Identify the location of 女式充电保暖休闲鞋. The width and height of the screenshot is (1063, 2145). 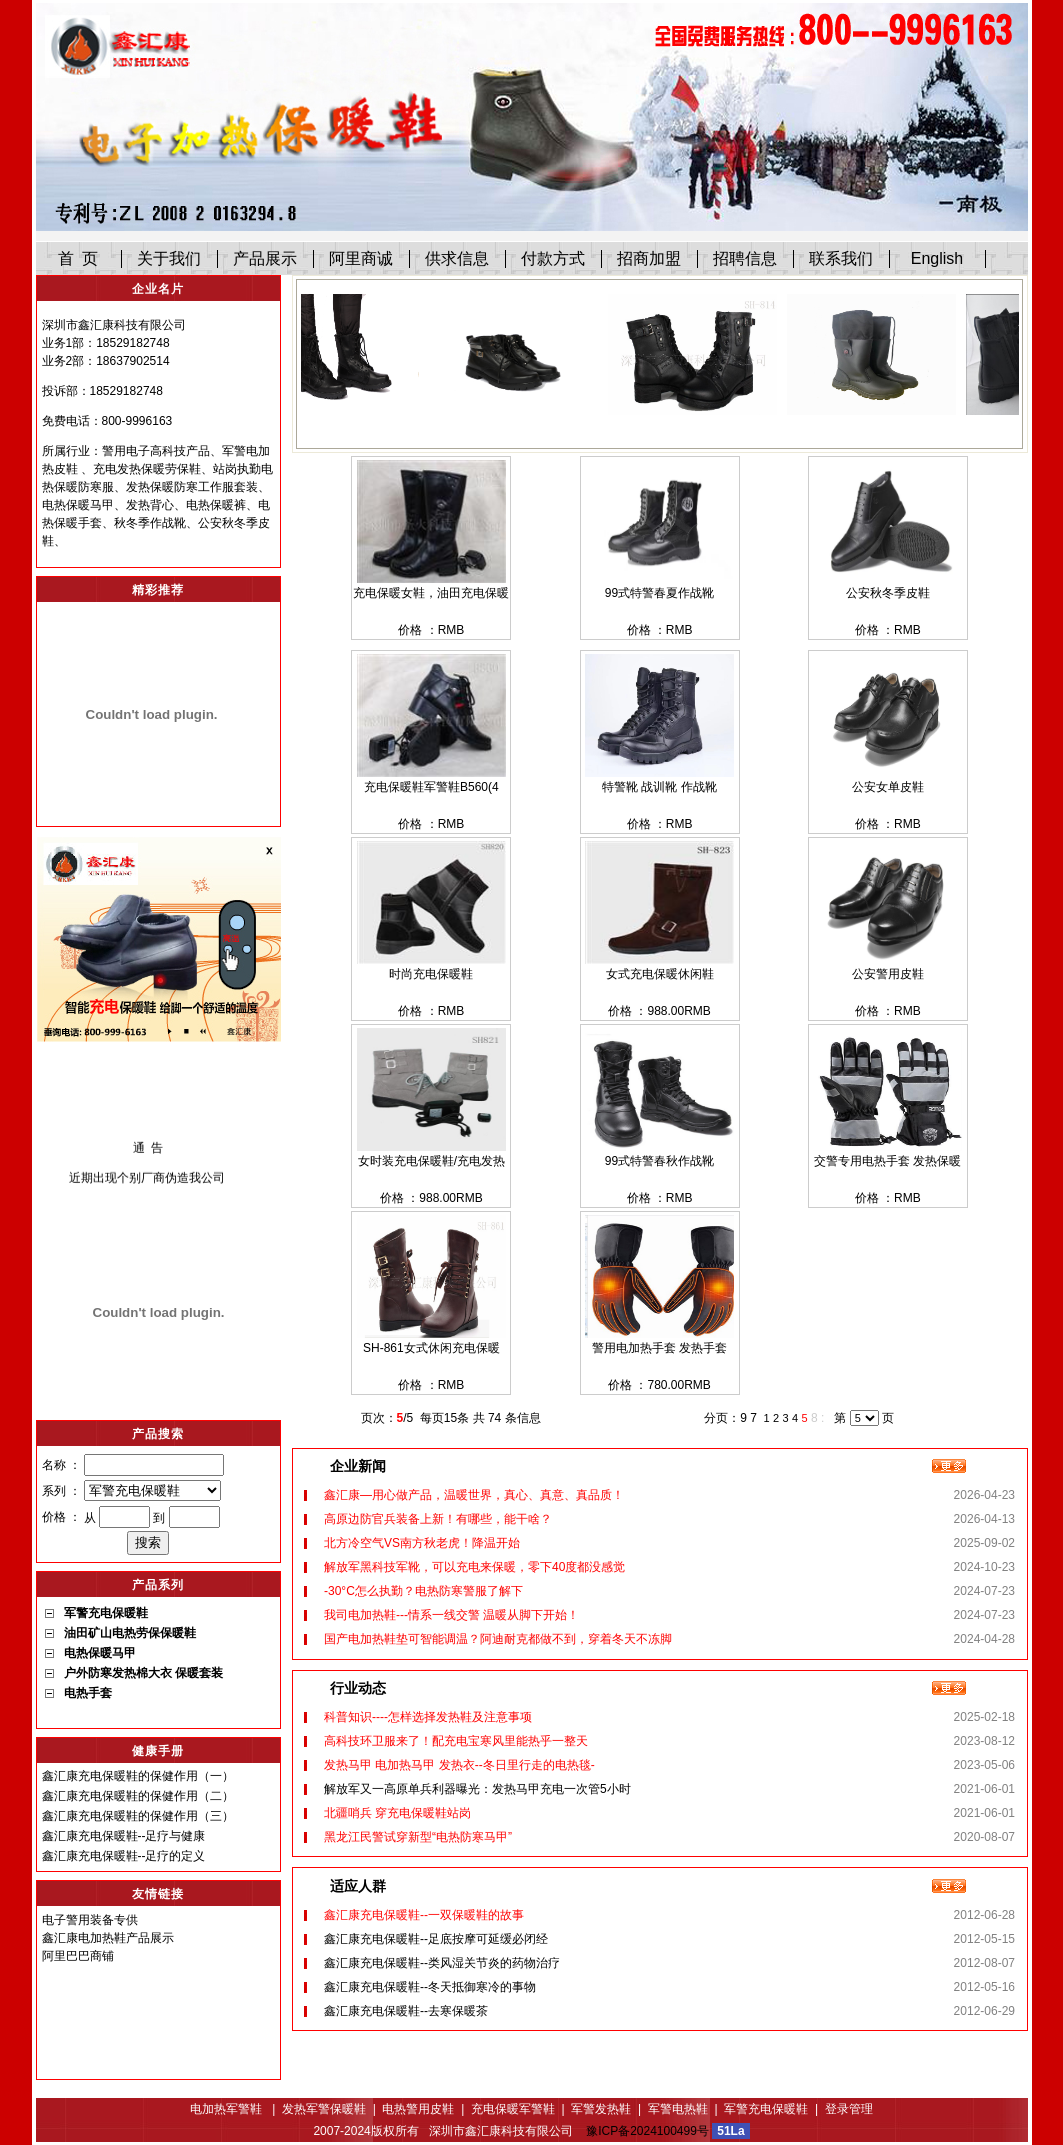
(660, 974).